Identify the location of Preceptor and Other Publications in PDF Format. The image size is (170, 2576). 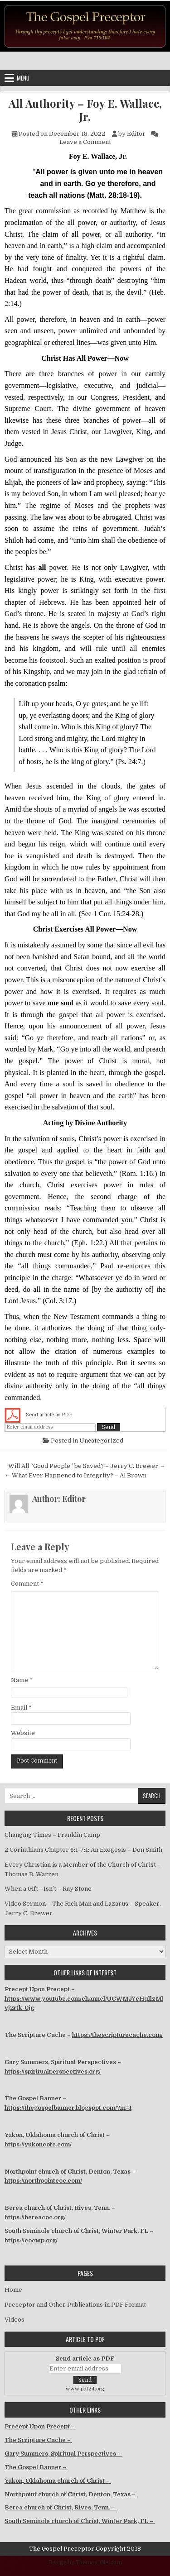
(75, 2304).